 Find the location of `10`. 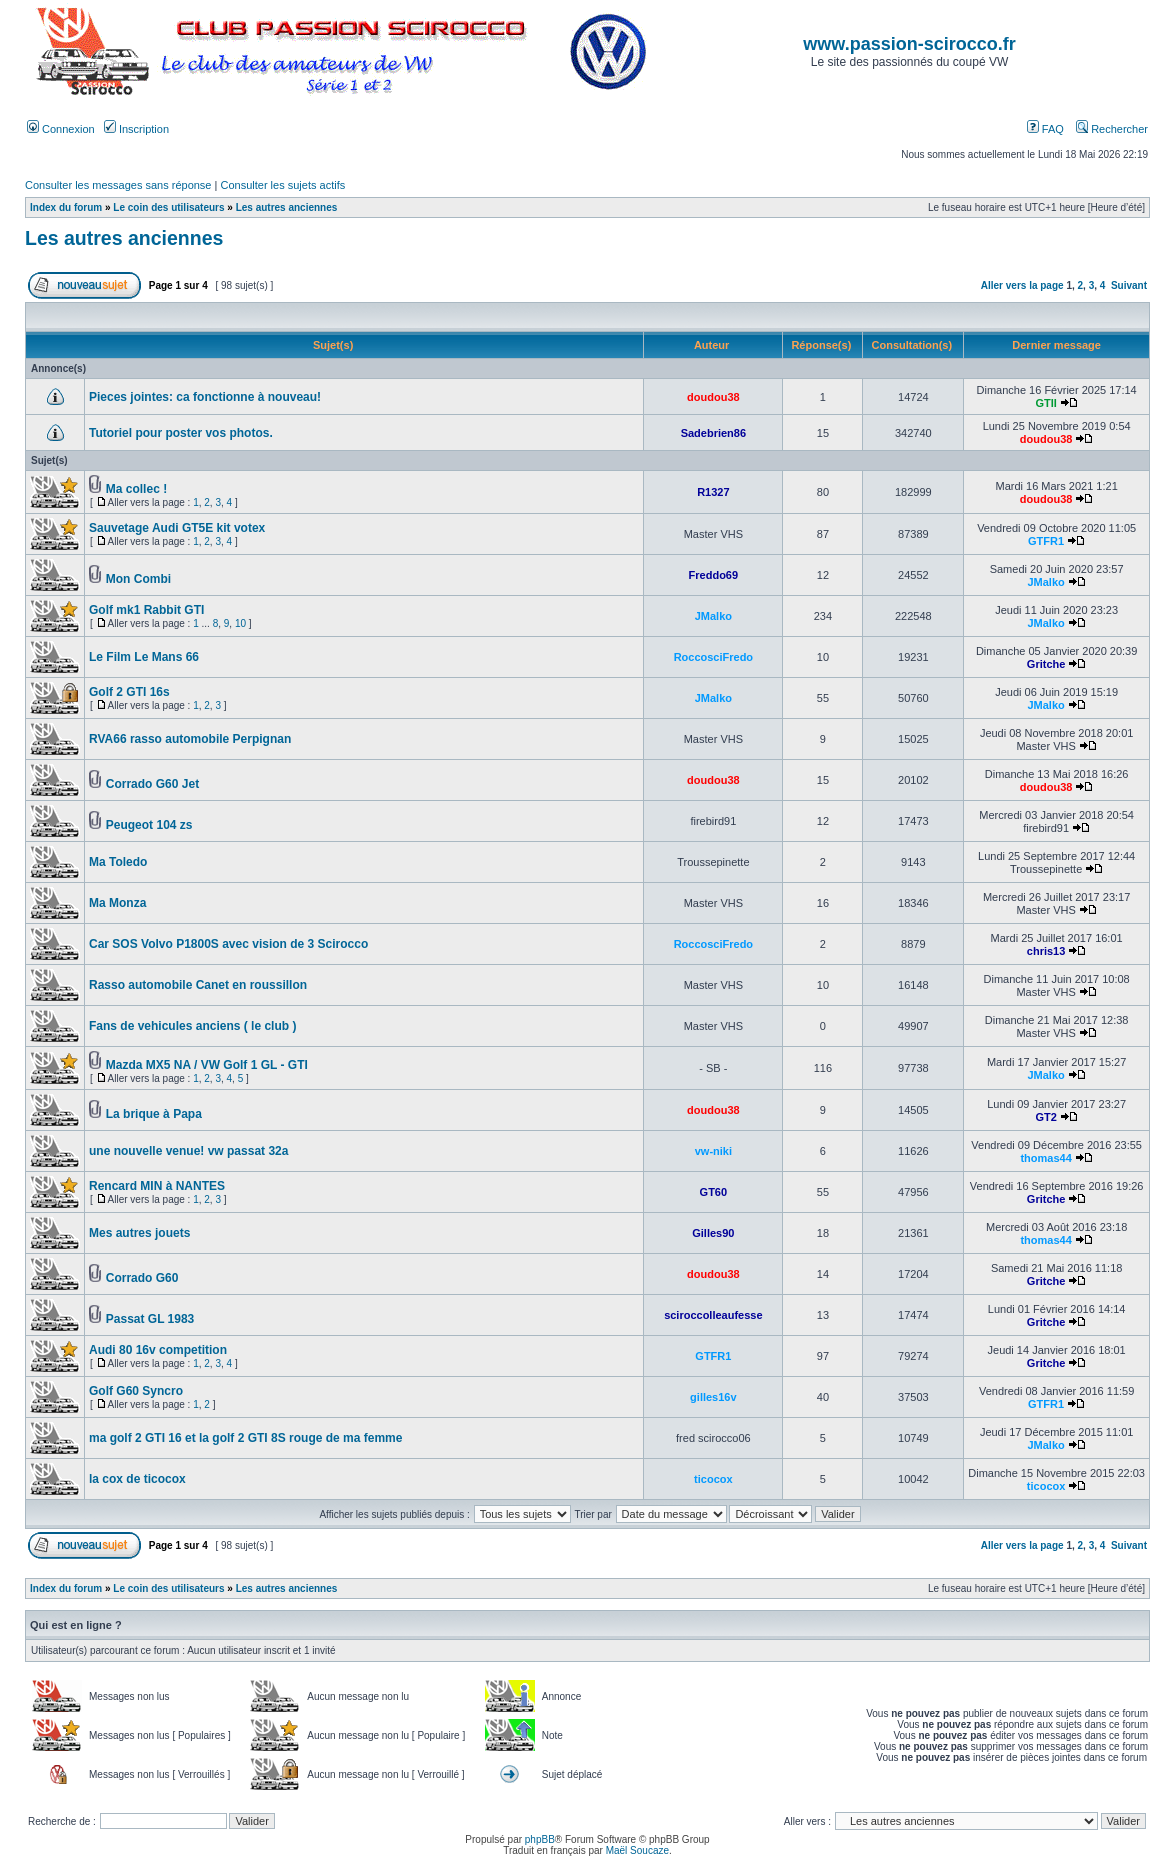

10 is located at coordinates (240, 623).